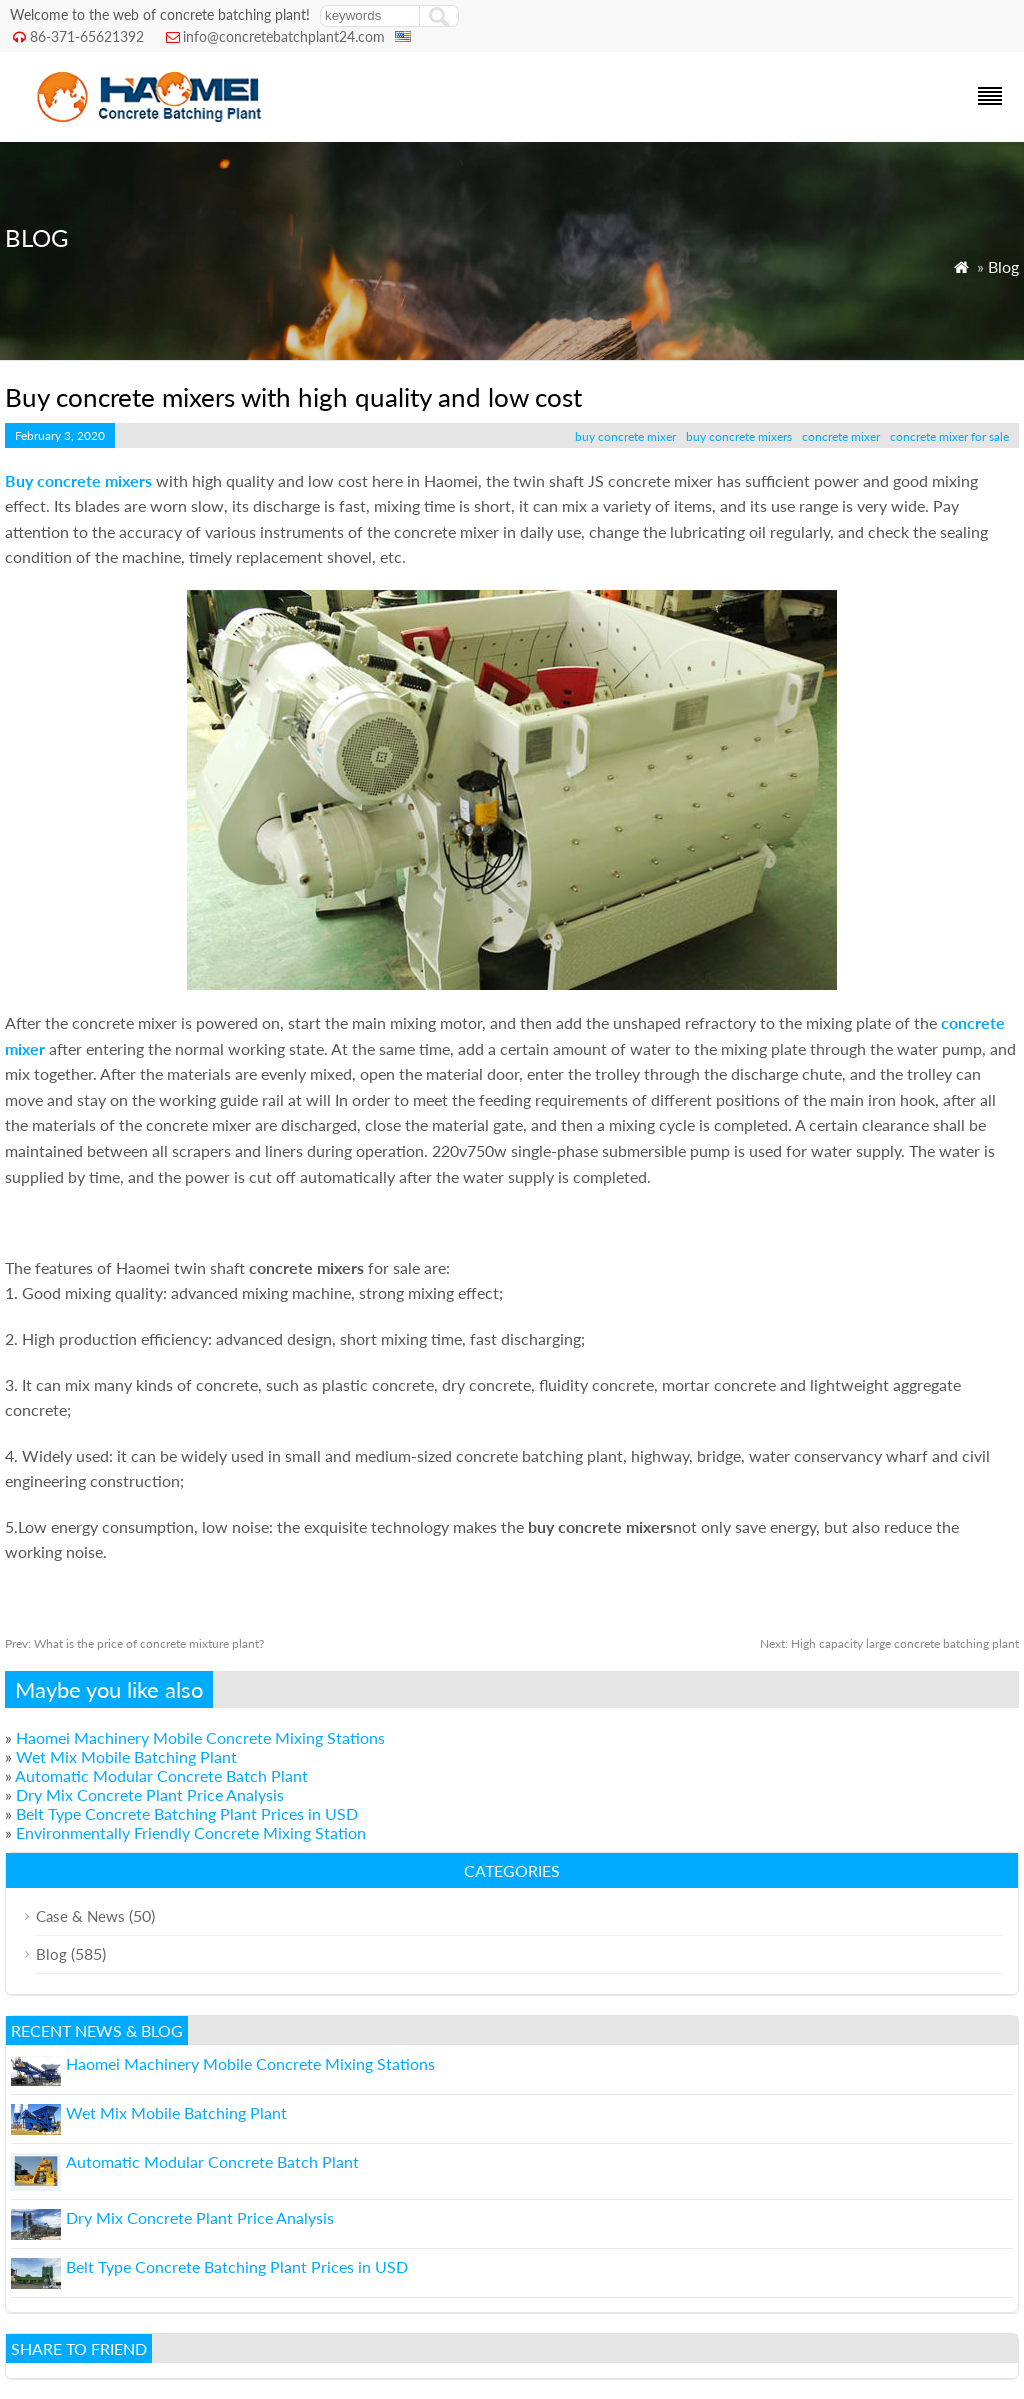 The height and width of the screenshot is (2399, 1024). I want to click on buy concrete mixer, so click(625, 436).